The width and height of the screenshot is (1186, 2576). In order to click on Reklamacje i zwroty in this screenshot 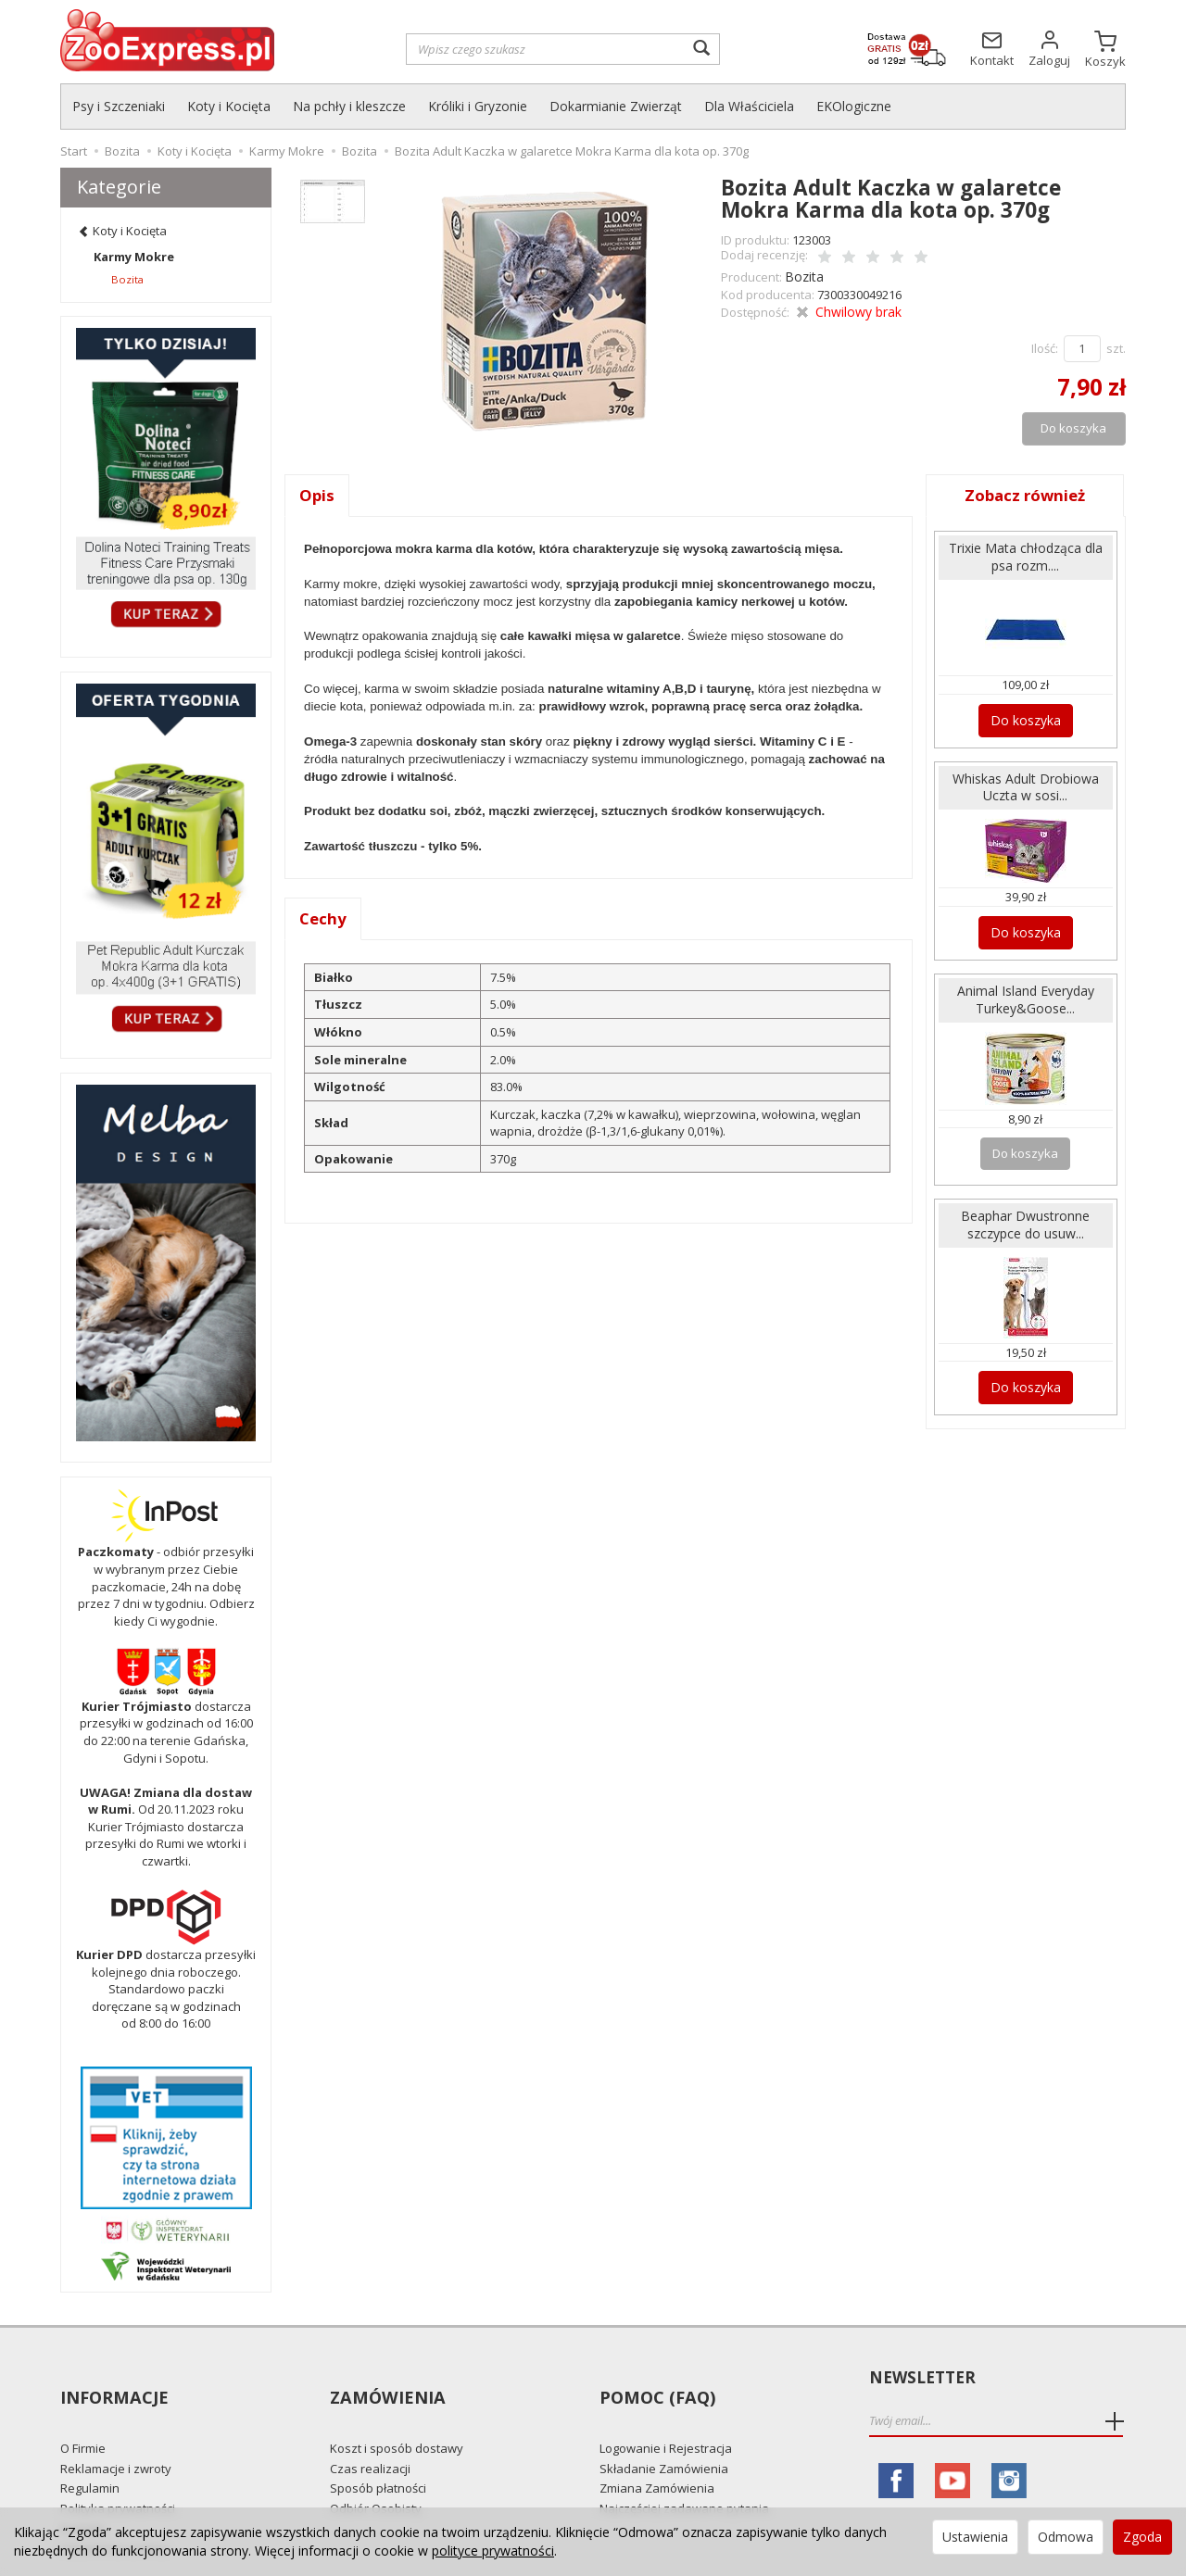, I will do `click(115, 2434)`.